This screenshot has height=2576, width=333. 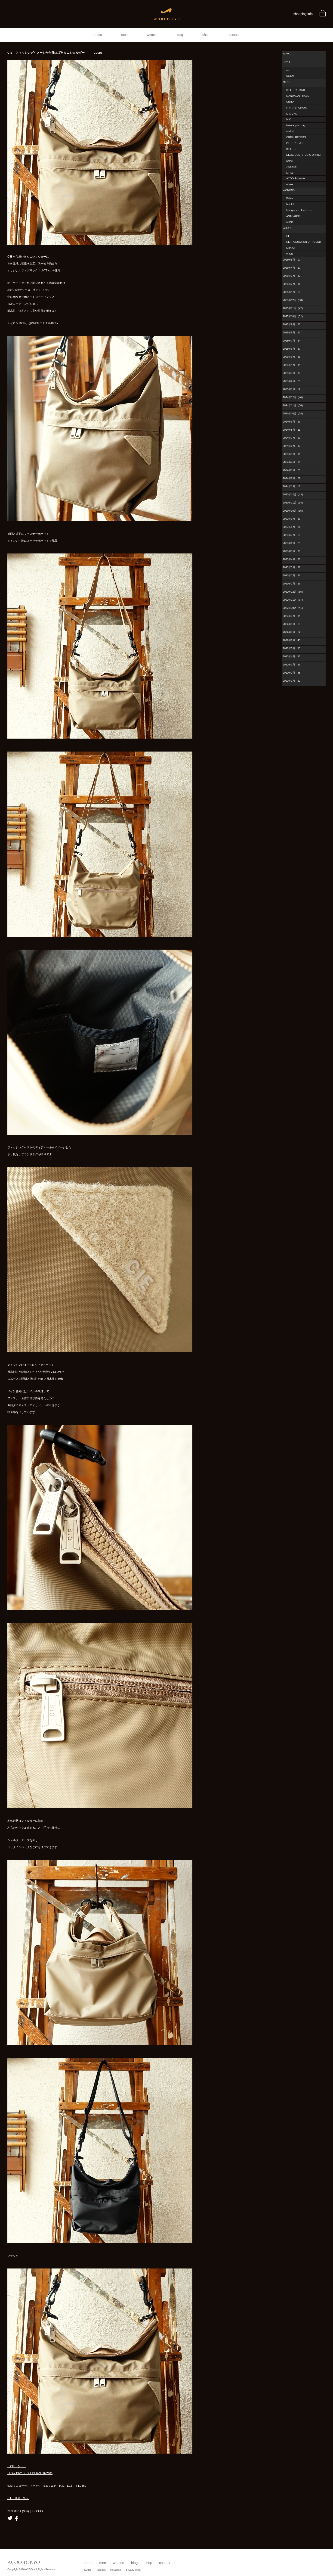 I want to click on 2023年4月（38）, so click(x=293, y=559).